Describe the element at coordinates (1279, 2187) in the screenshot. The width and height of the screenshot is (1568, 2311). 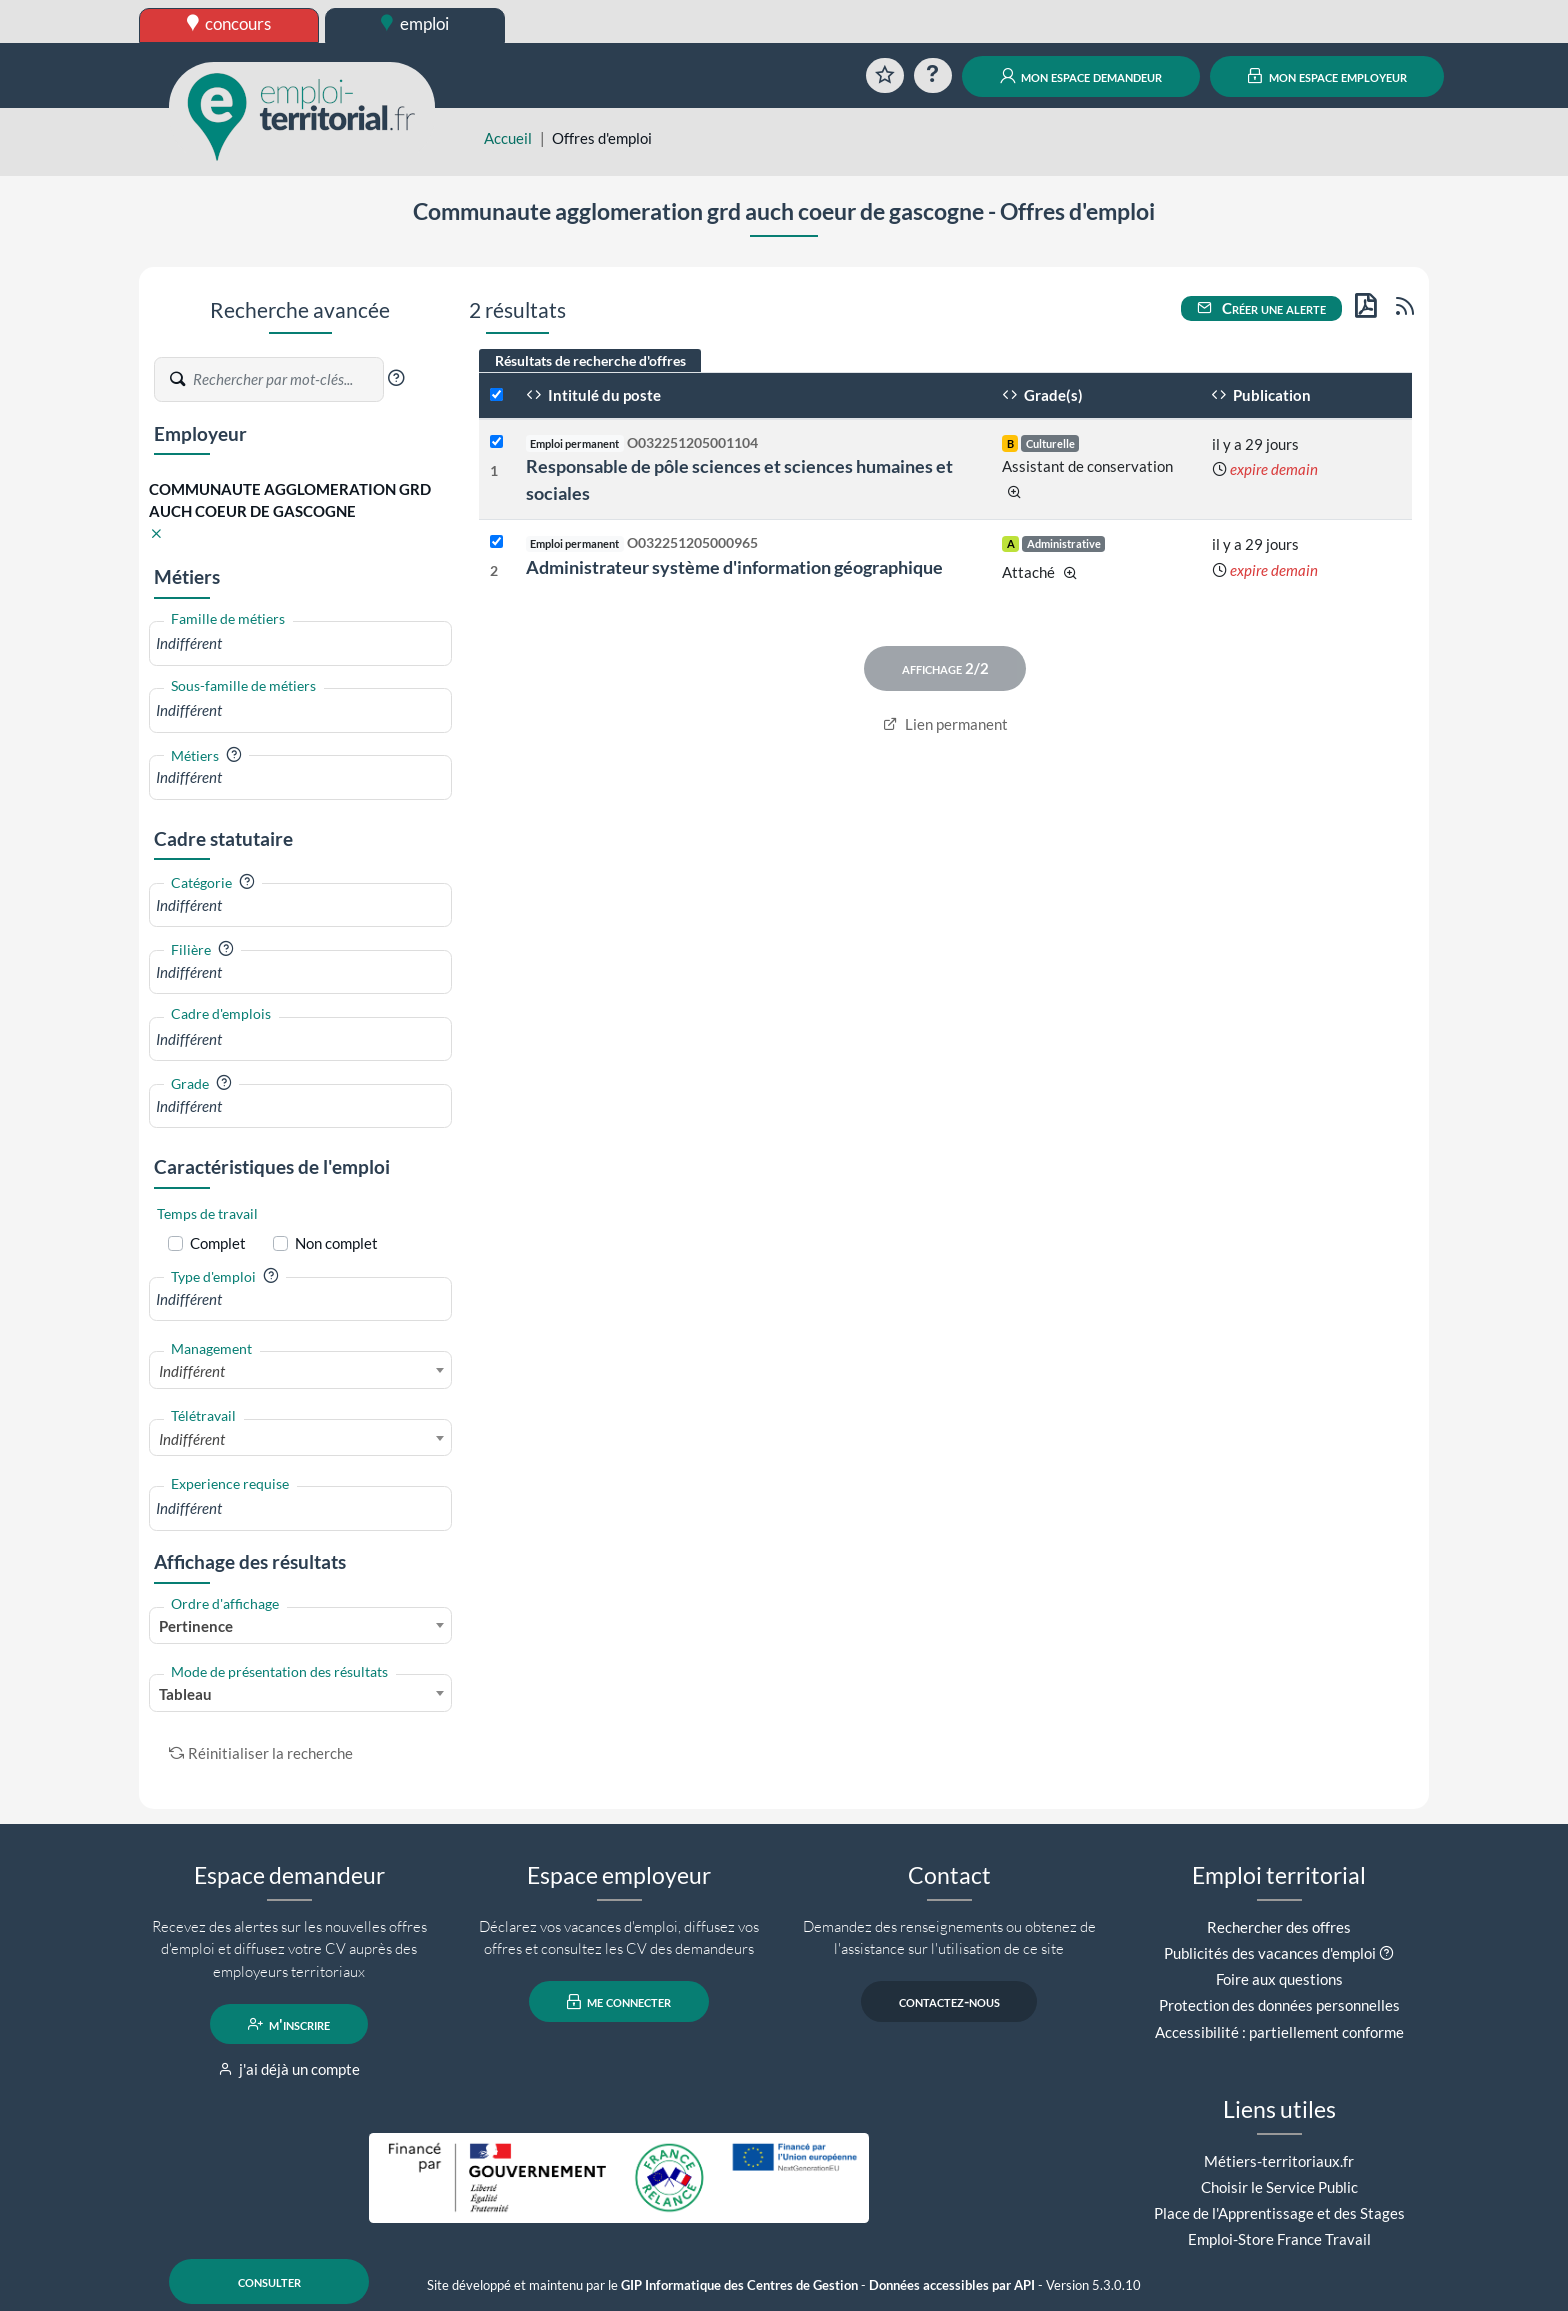
I see `Choisir le Service Public` at that location.